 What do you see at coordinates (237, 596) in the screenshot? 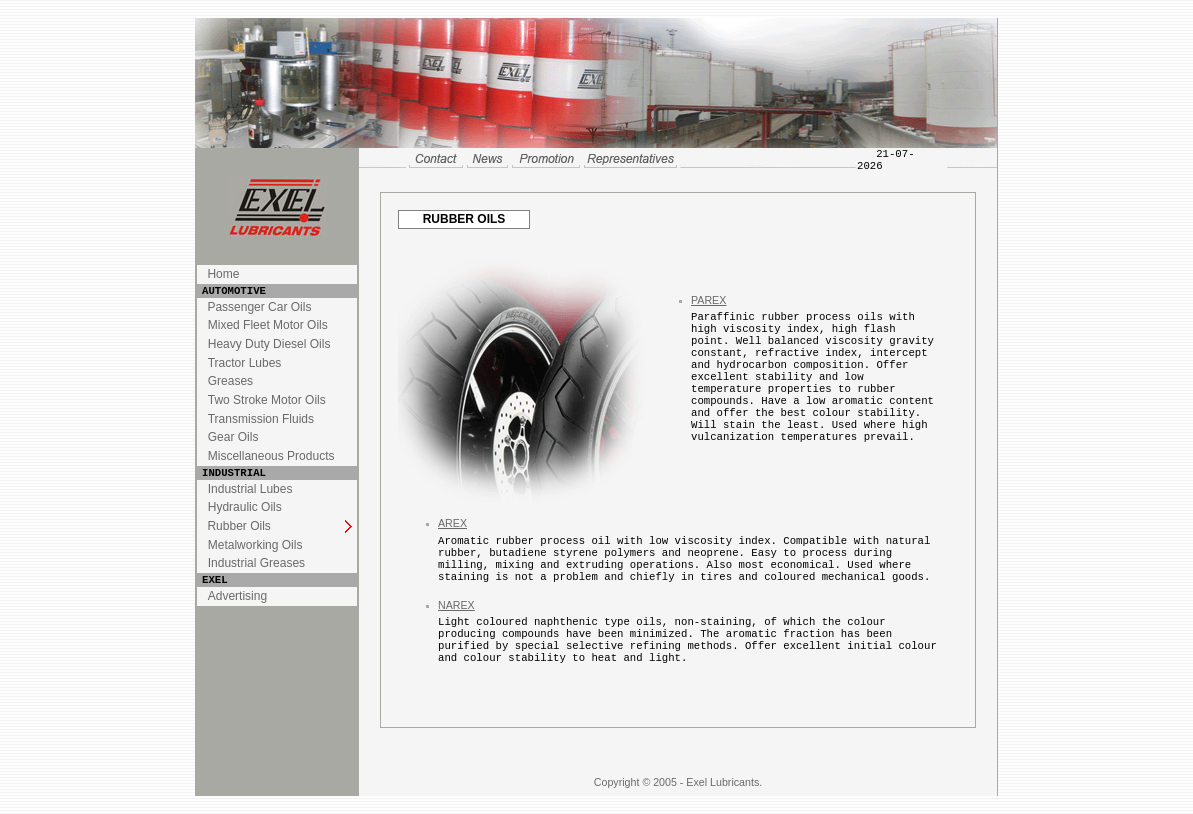
I see `Advertising` at bounding box center [237, 596].